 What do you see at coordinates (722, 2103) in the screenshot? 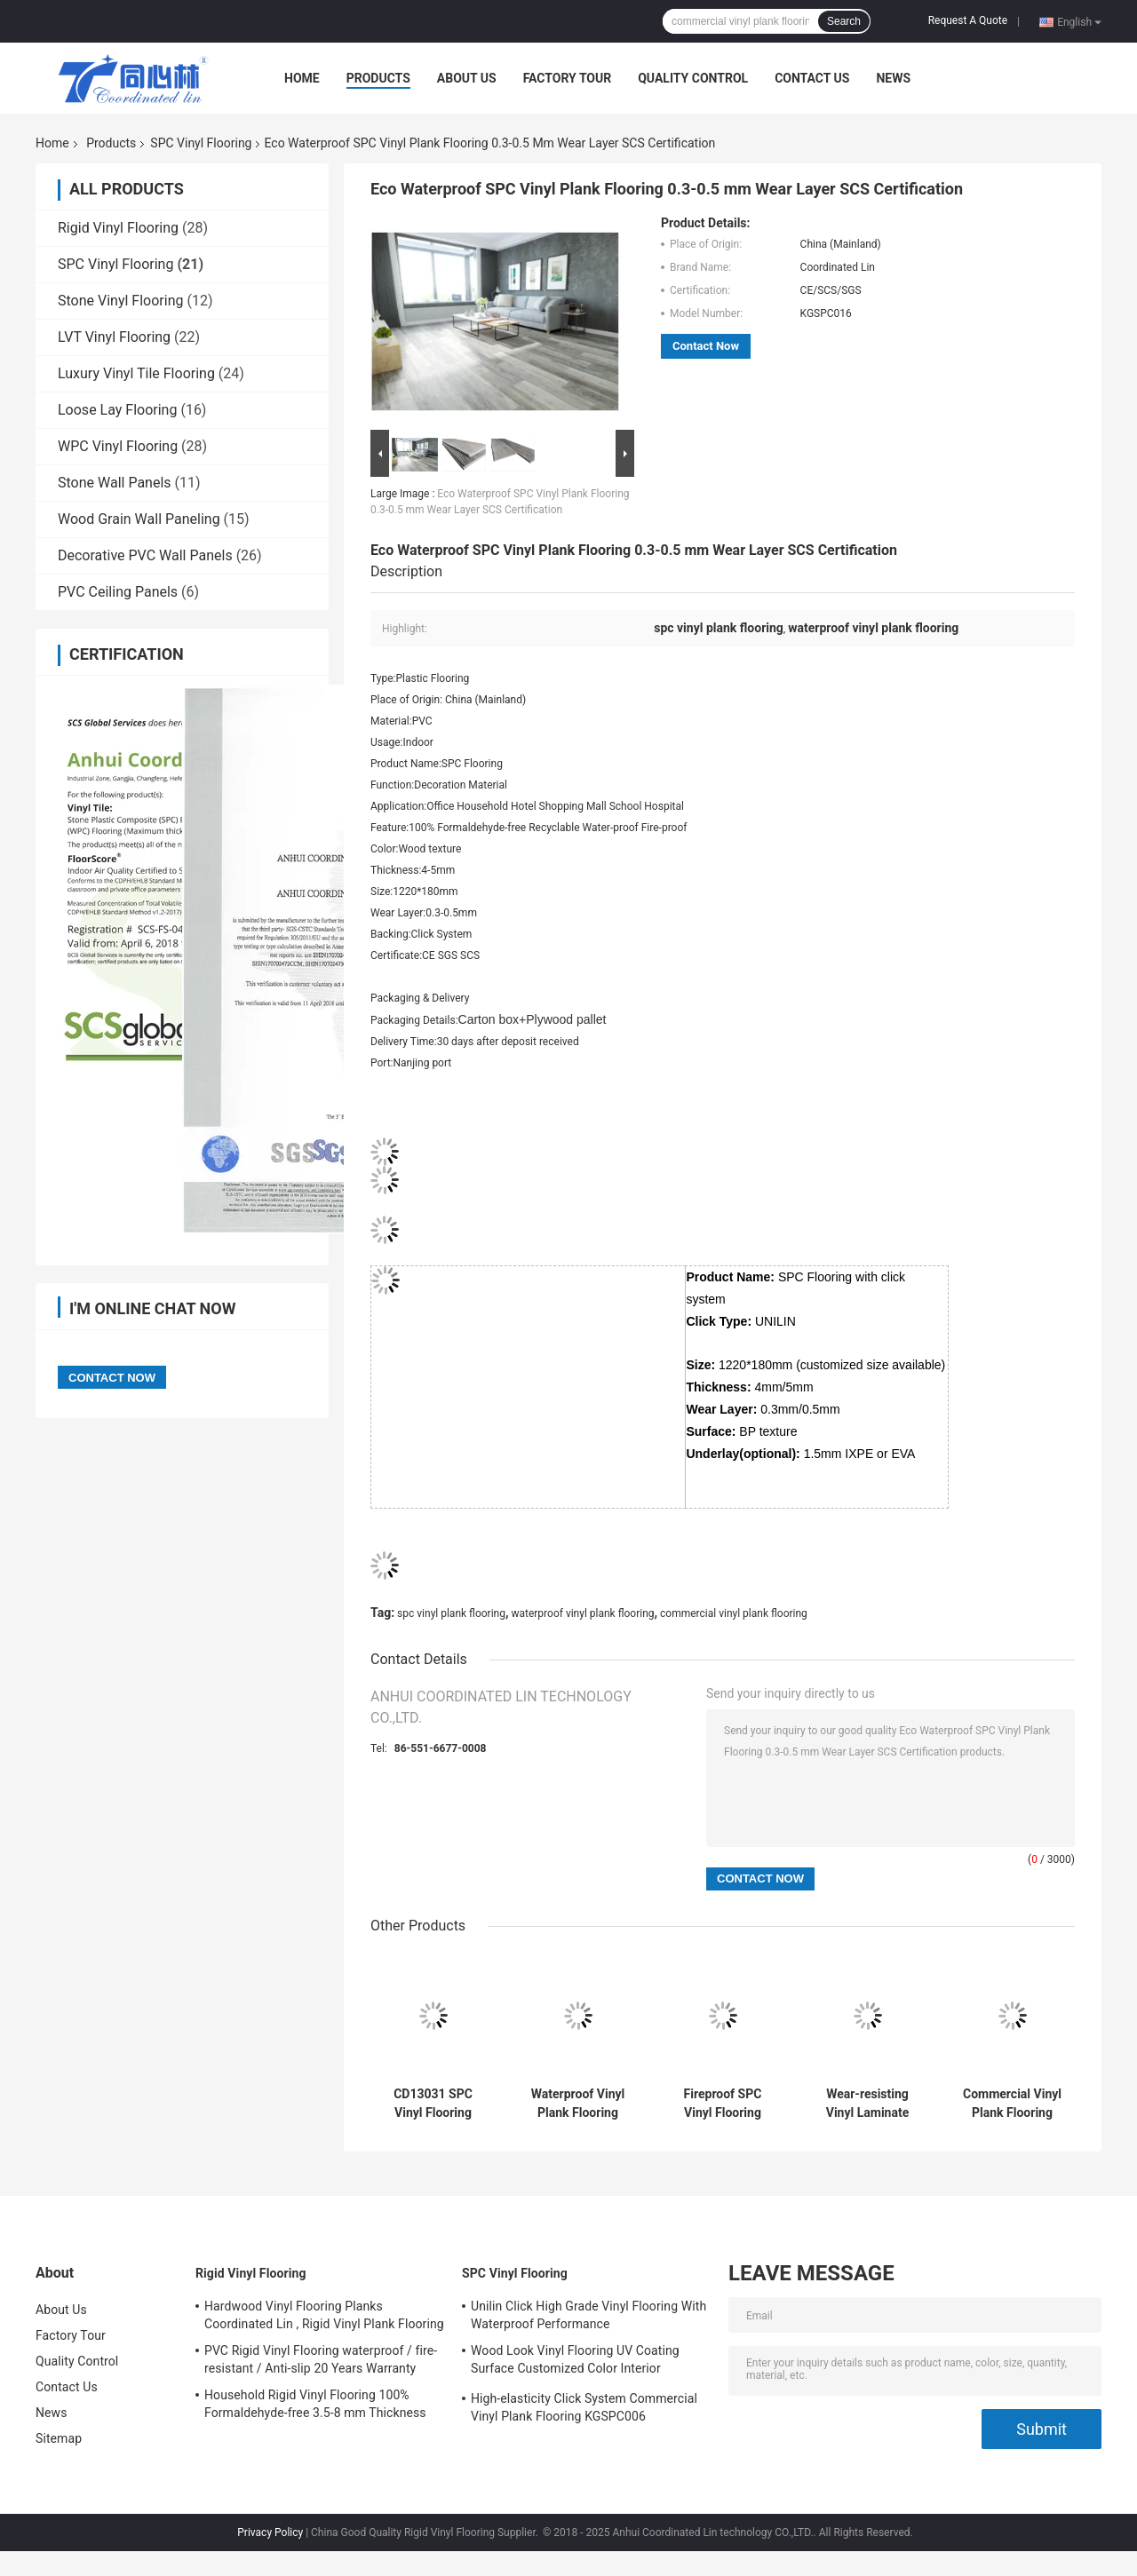
I see `Fireproof SPC Vinyl Flooring Coordinated Lin , Wood Look Vinyl Flooring` at bounding box center [722, 2103].